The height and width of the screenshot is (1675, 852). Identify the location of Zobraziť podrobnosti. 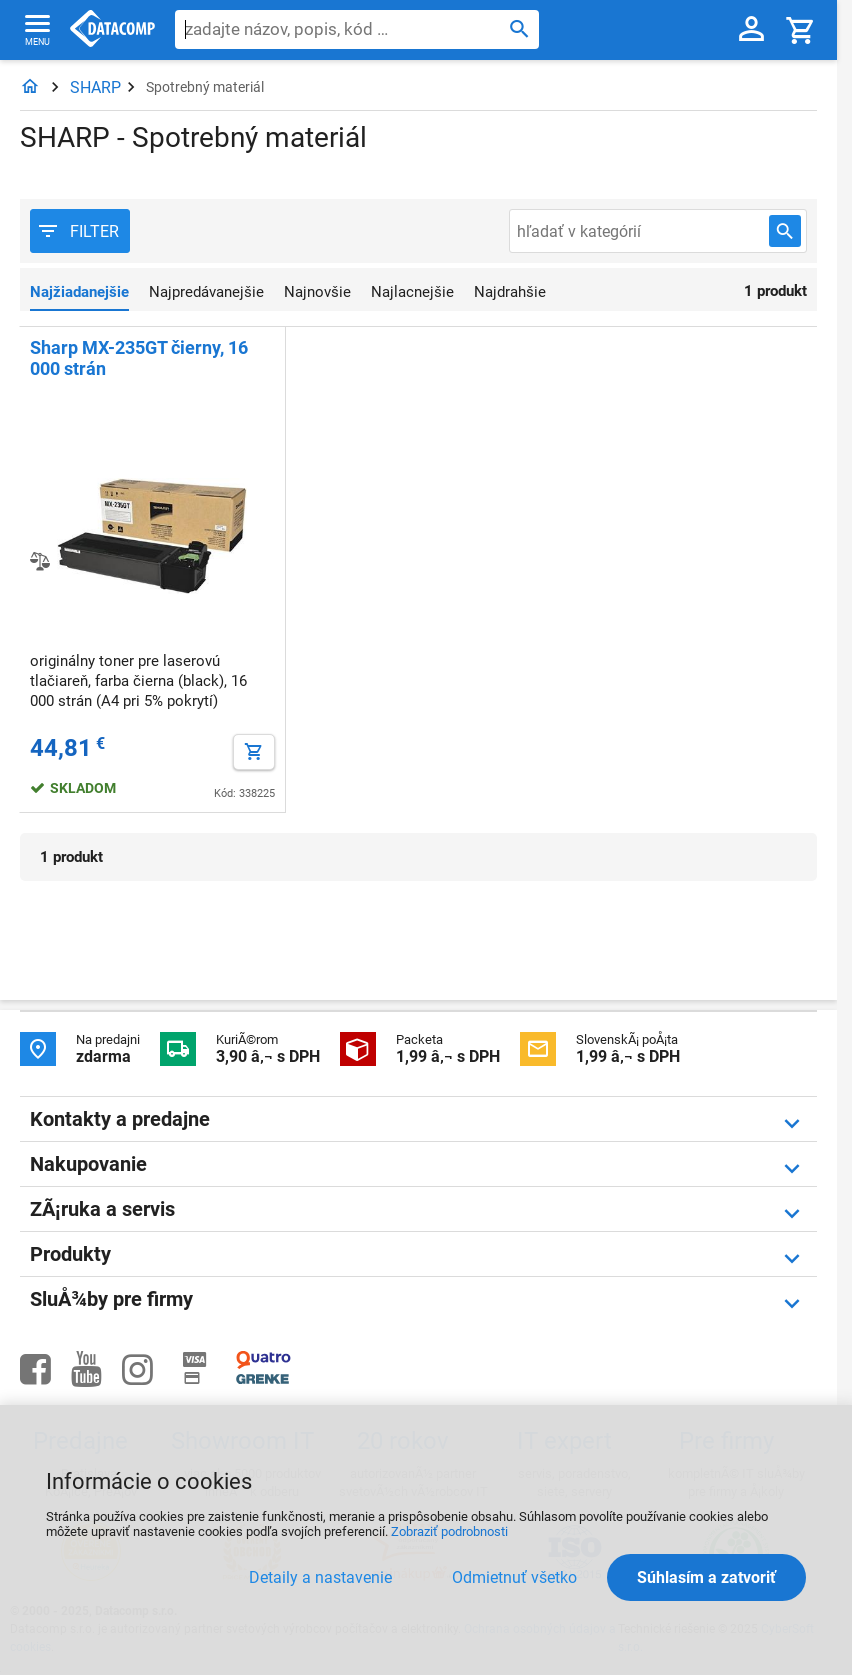
(449, 1531).